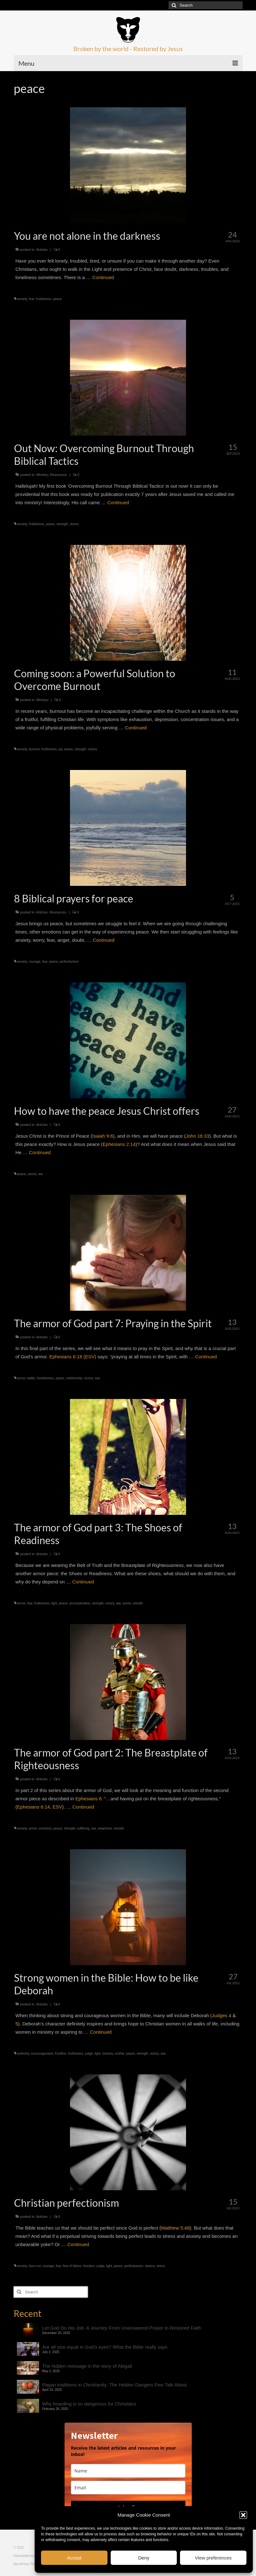 Image resolution: width=256 pixels, height=2576 pixels. Describe the element at coordinates (42, 2053) in the screenshot. I see `encouragement` at that location.